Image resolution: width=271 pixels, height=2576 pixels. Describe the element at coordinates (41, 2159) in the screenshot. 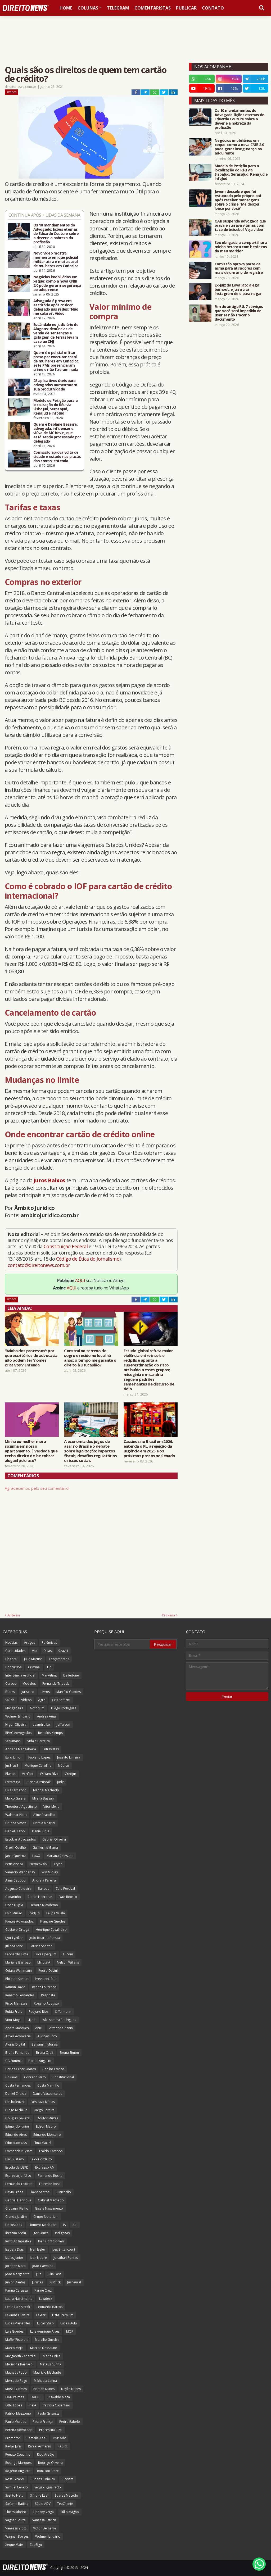

I see `Erick Cordeiro` at that location.